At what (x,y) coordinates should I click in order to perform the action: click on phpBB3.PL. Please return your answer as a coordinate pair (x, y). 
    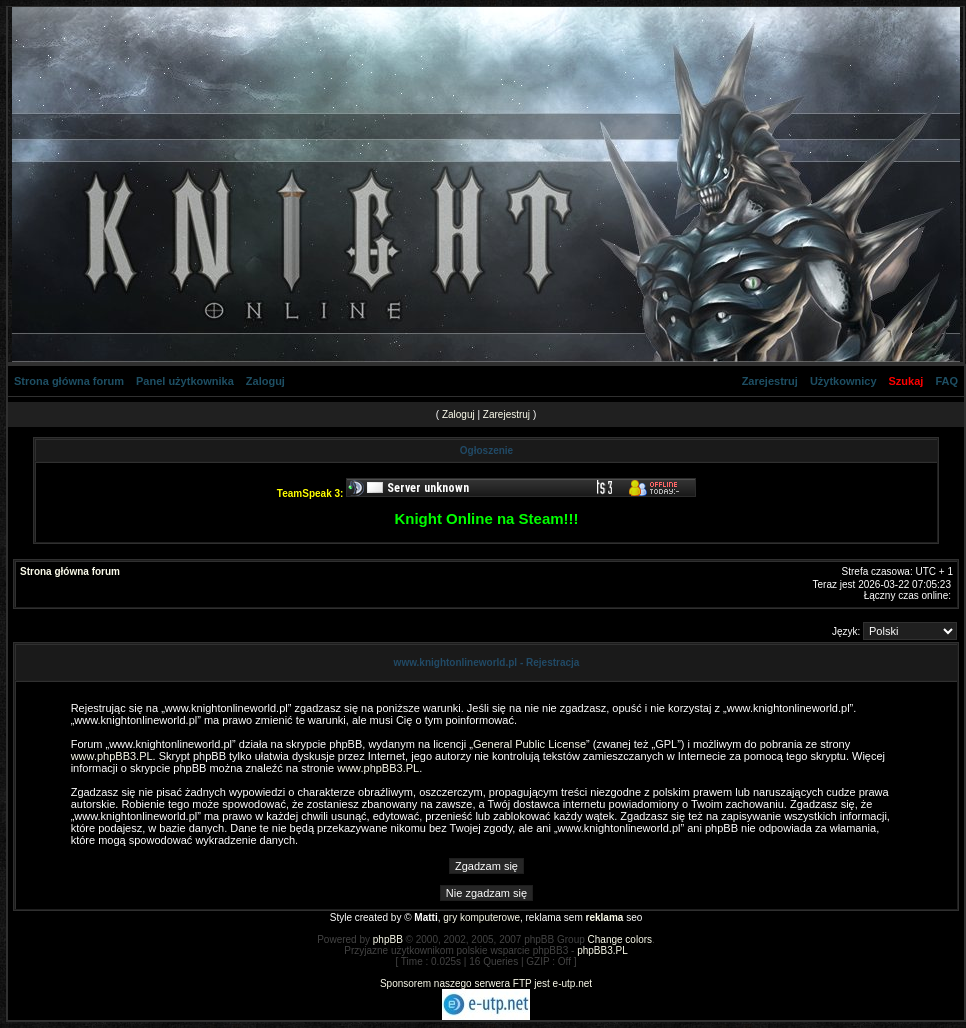
    Looking at the image, I should click on (602, 950).